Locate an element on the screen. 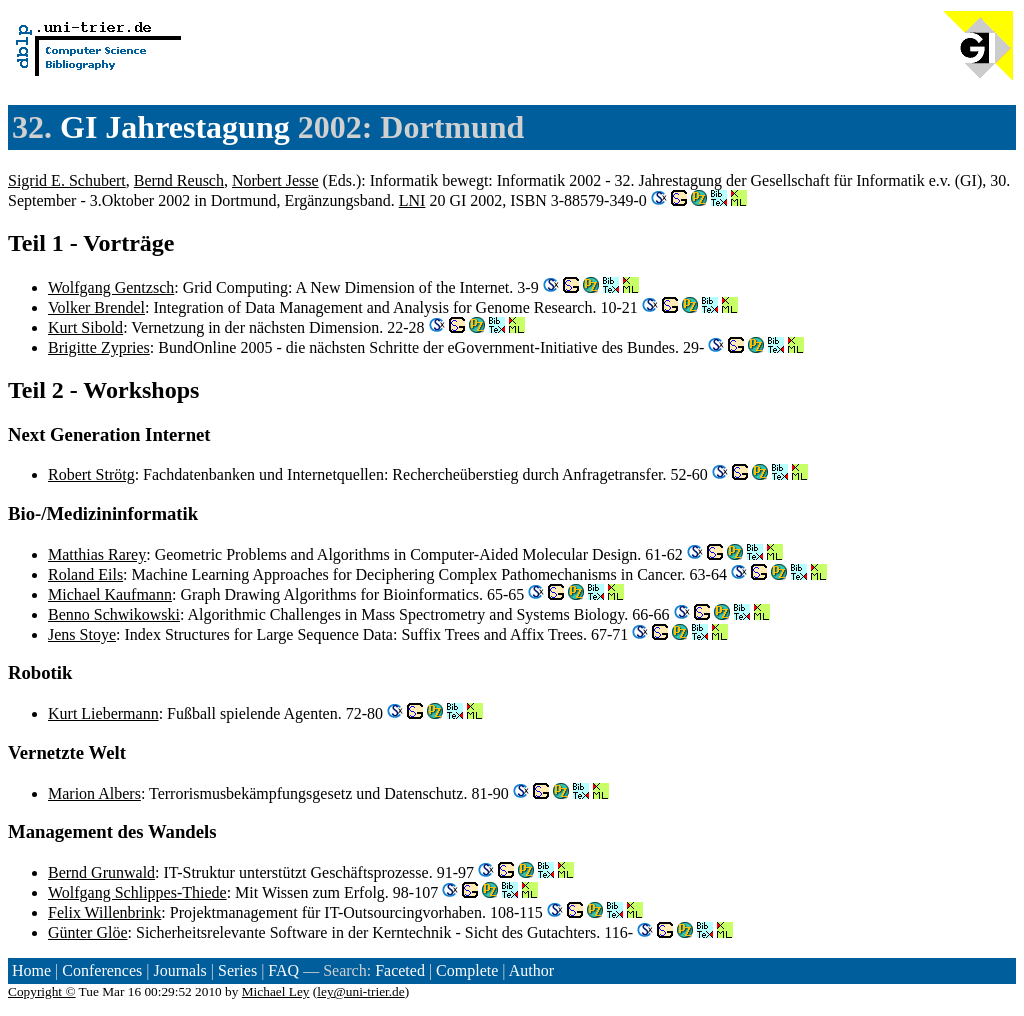 The image size is (1024, 1016). Conferences is located at coordinates (102, 970).